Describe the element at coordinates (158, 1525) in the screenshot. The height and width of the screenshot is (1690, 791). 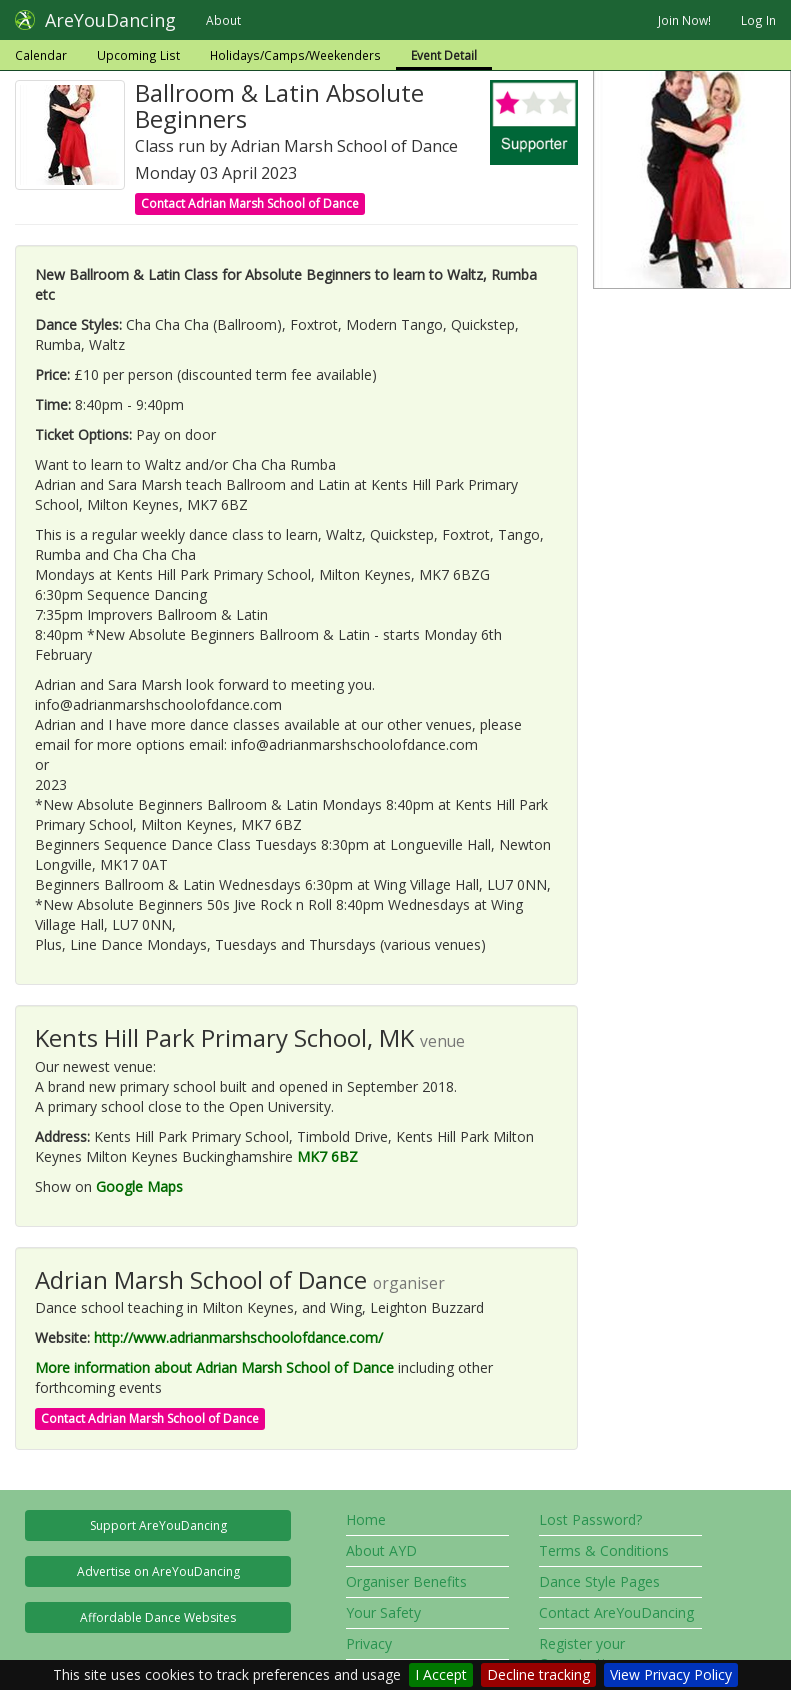
I see `Support AreYouDancing` at that location.